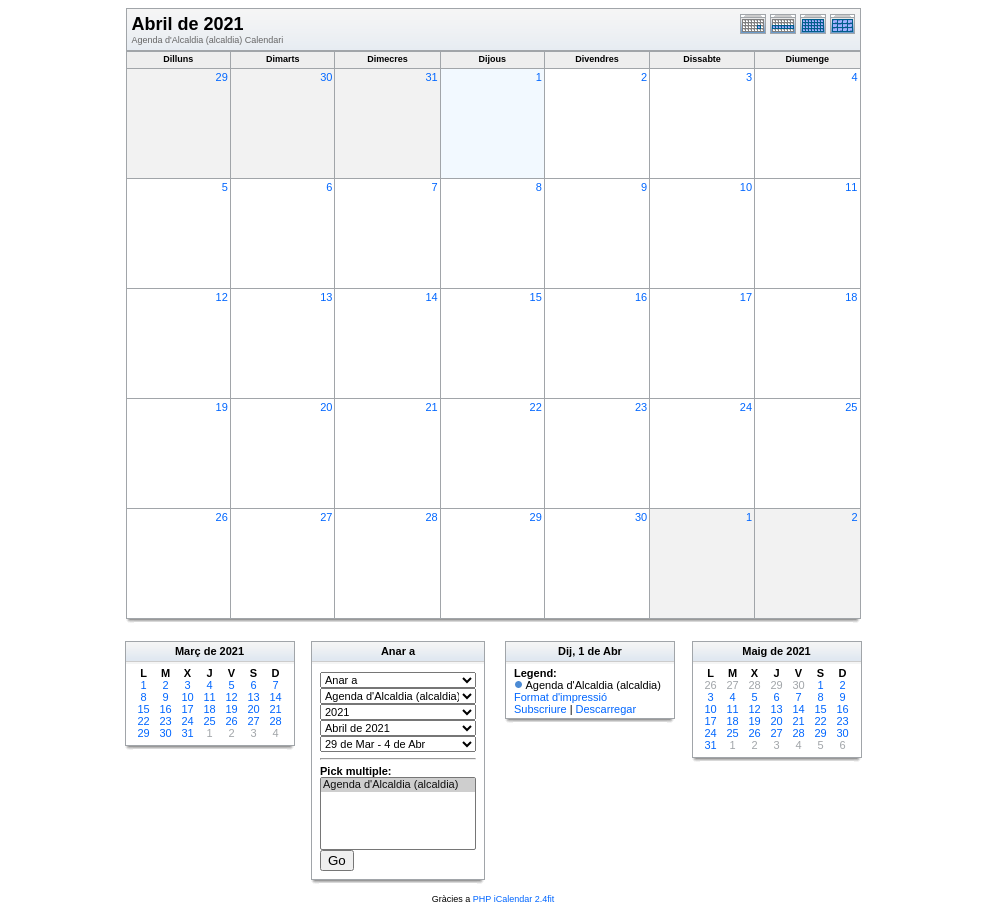 The width and height of the screenshot is (986, 912). I want to click on 11, so click(851, 187).